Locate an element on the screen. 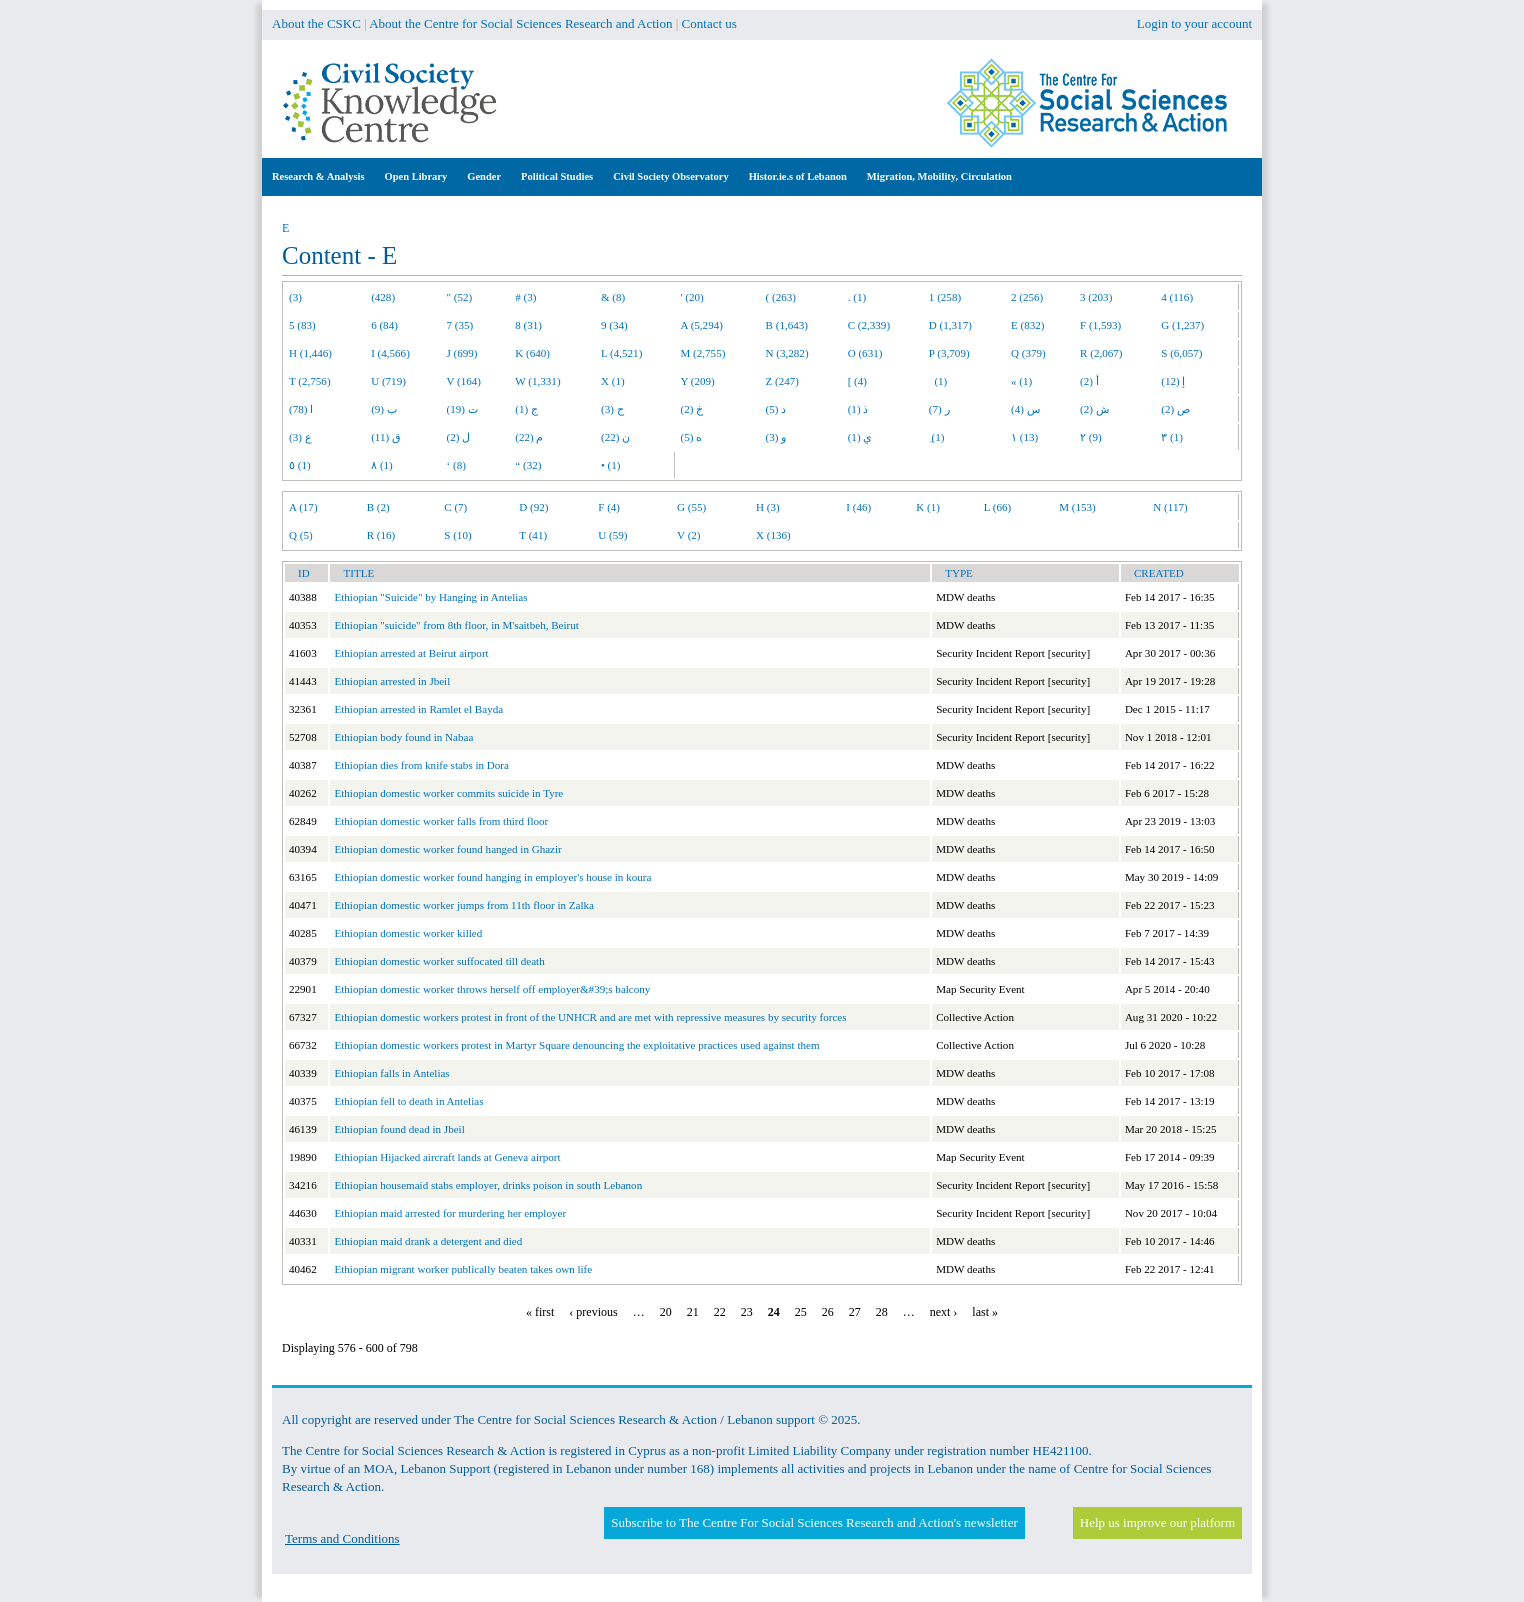  Ethiopian domestic worker throws herself off employer&#39;s balcony is located at coordinates (492, 989).